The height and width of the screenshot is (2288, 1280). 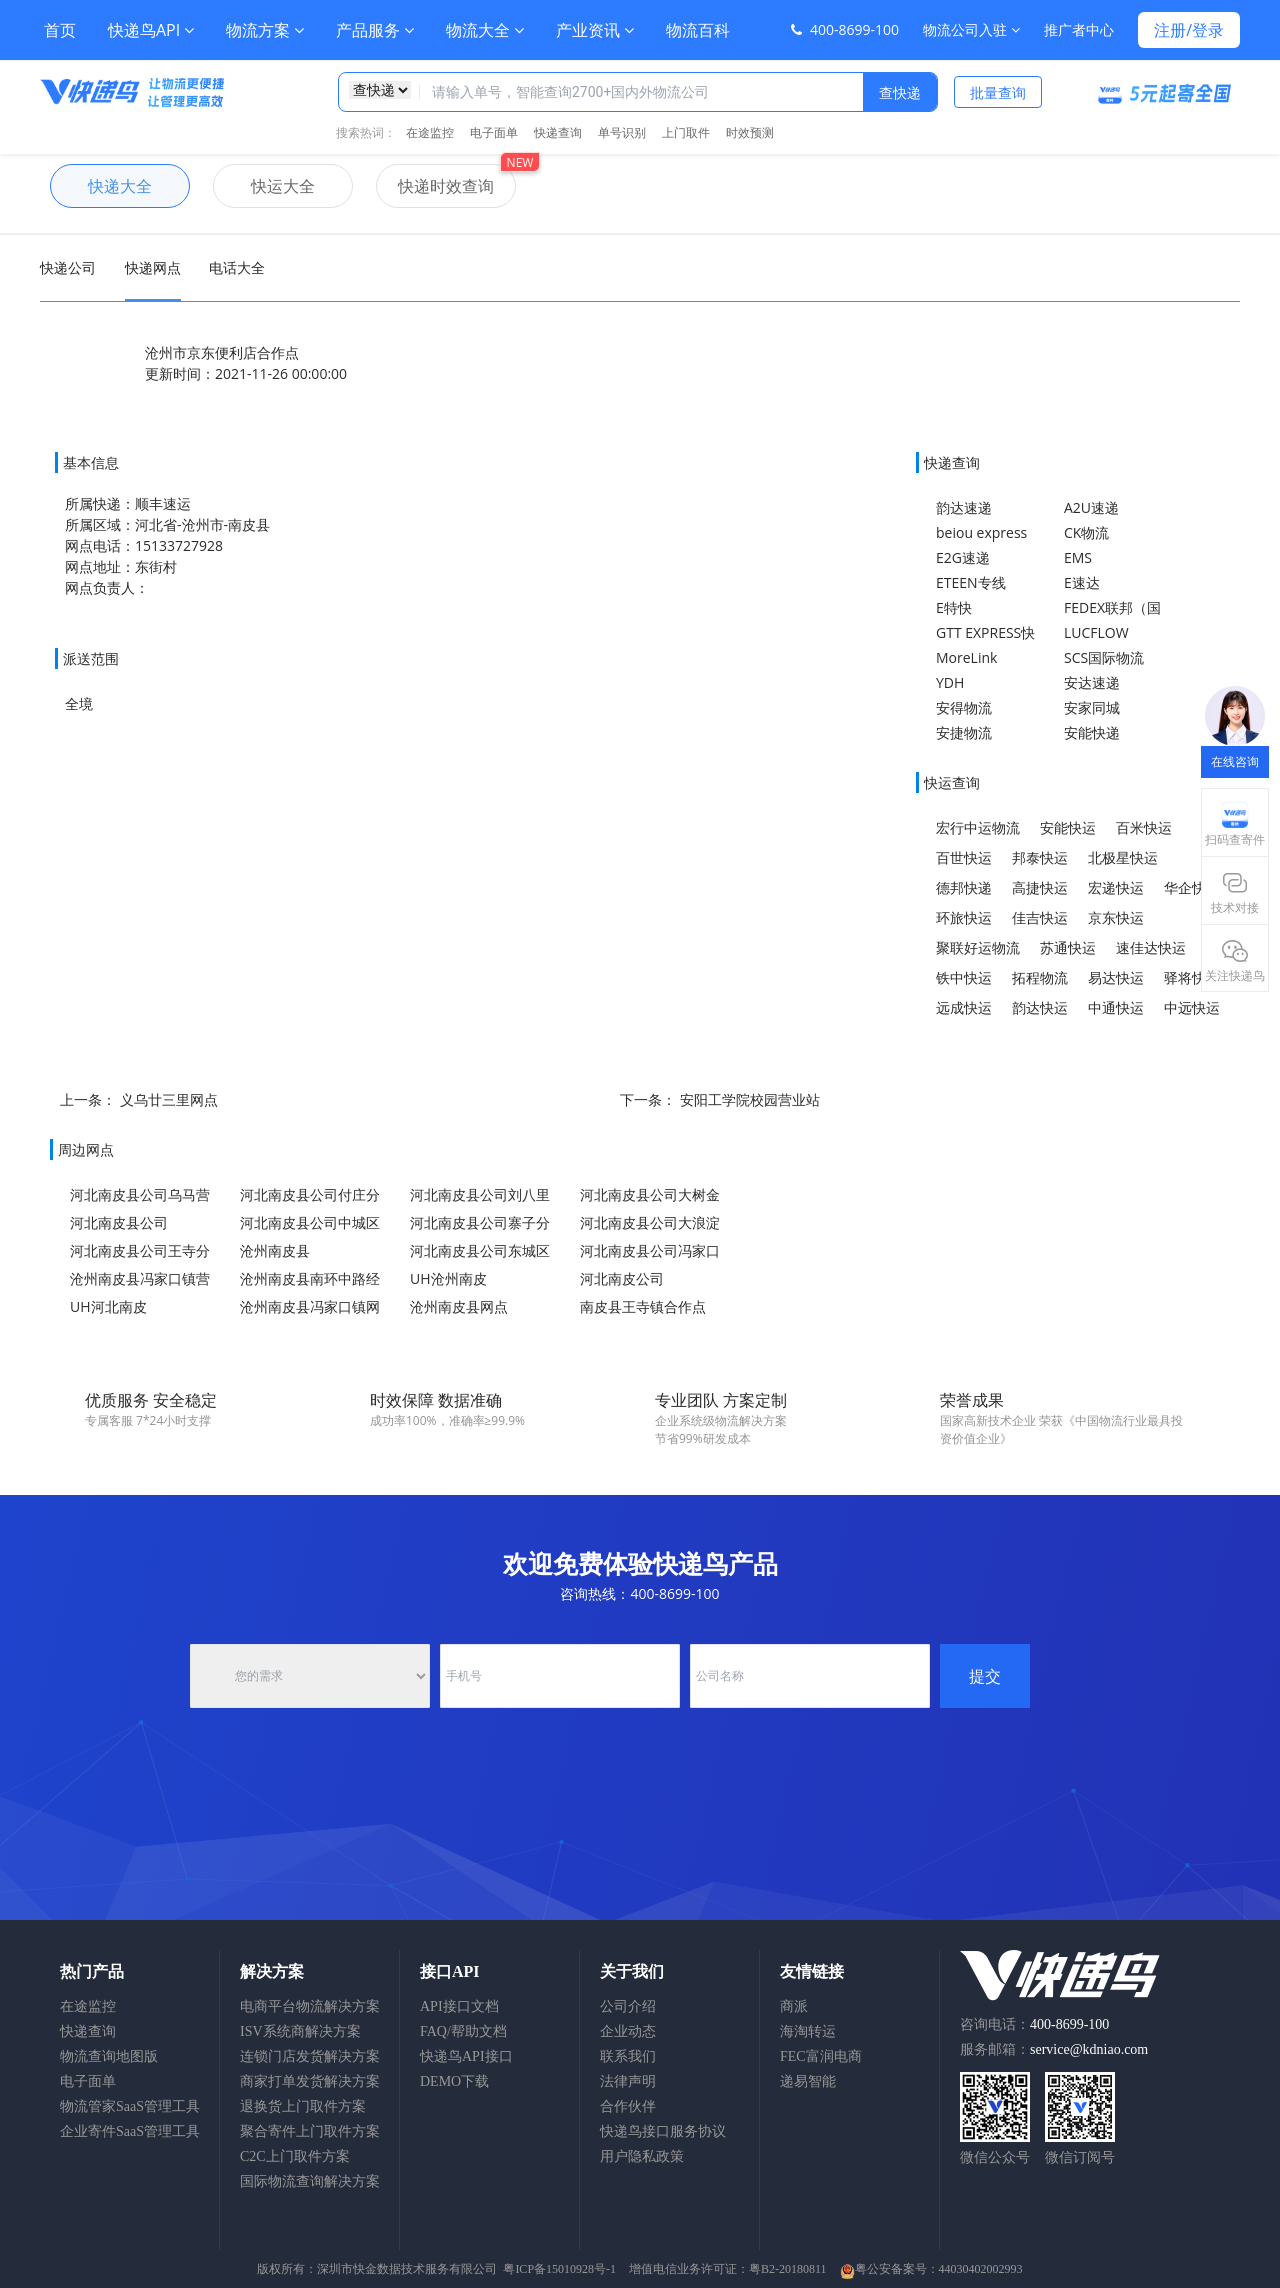 I want to click on 电话大全, so click(x=237, y=267).